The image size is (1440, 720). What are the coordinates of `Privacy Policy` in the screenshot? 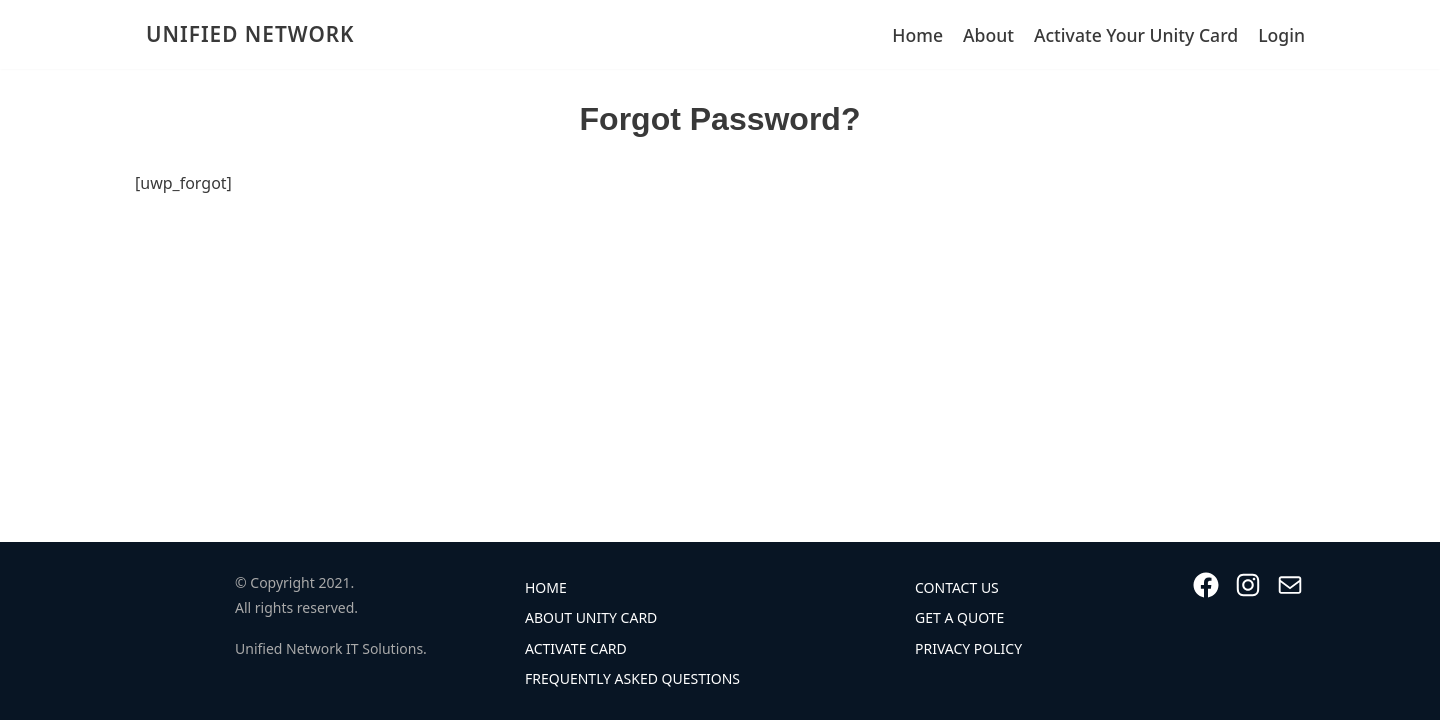 It's located at (968, 648).